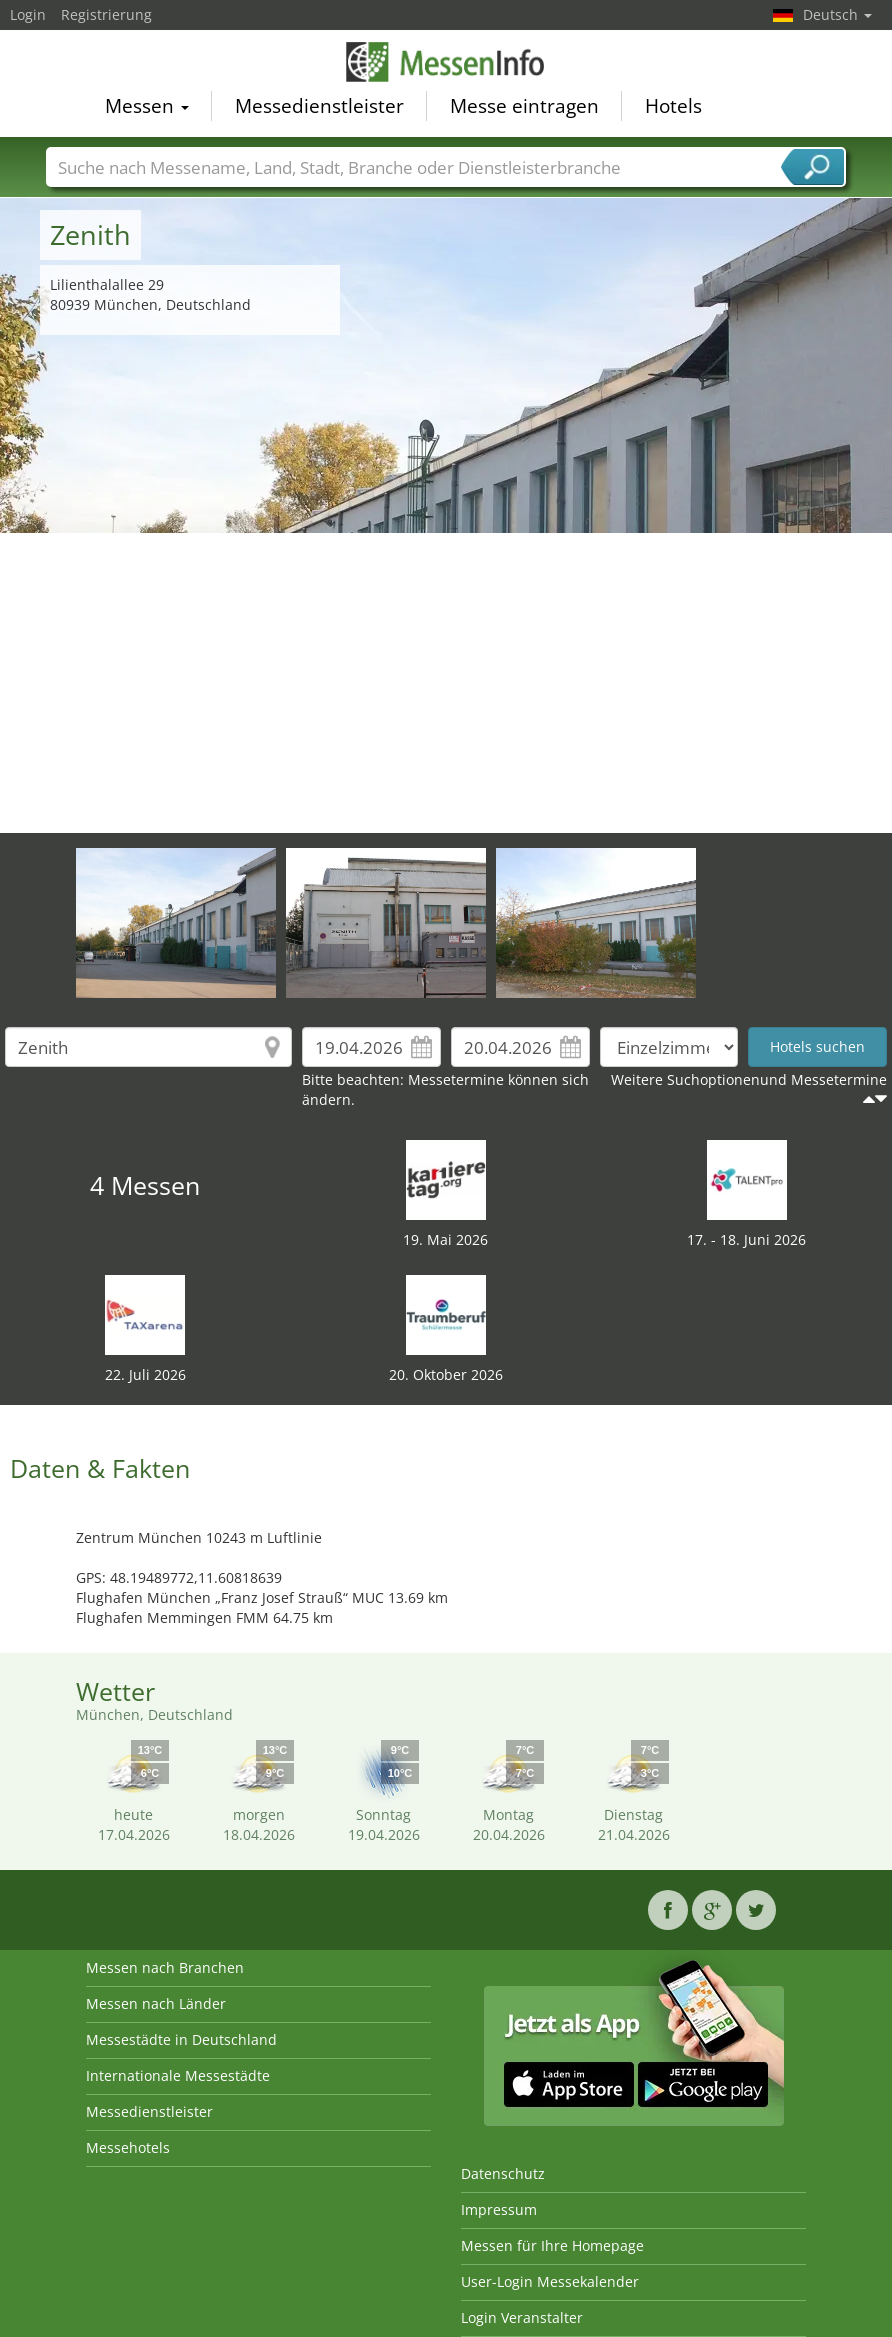 Image resolution: width=892 pixels, height=2337 pixels. I want to click on Messen nach Branchen, so click(165, 1967).